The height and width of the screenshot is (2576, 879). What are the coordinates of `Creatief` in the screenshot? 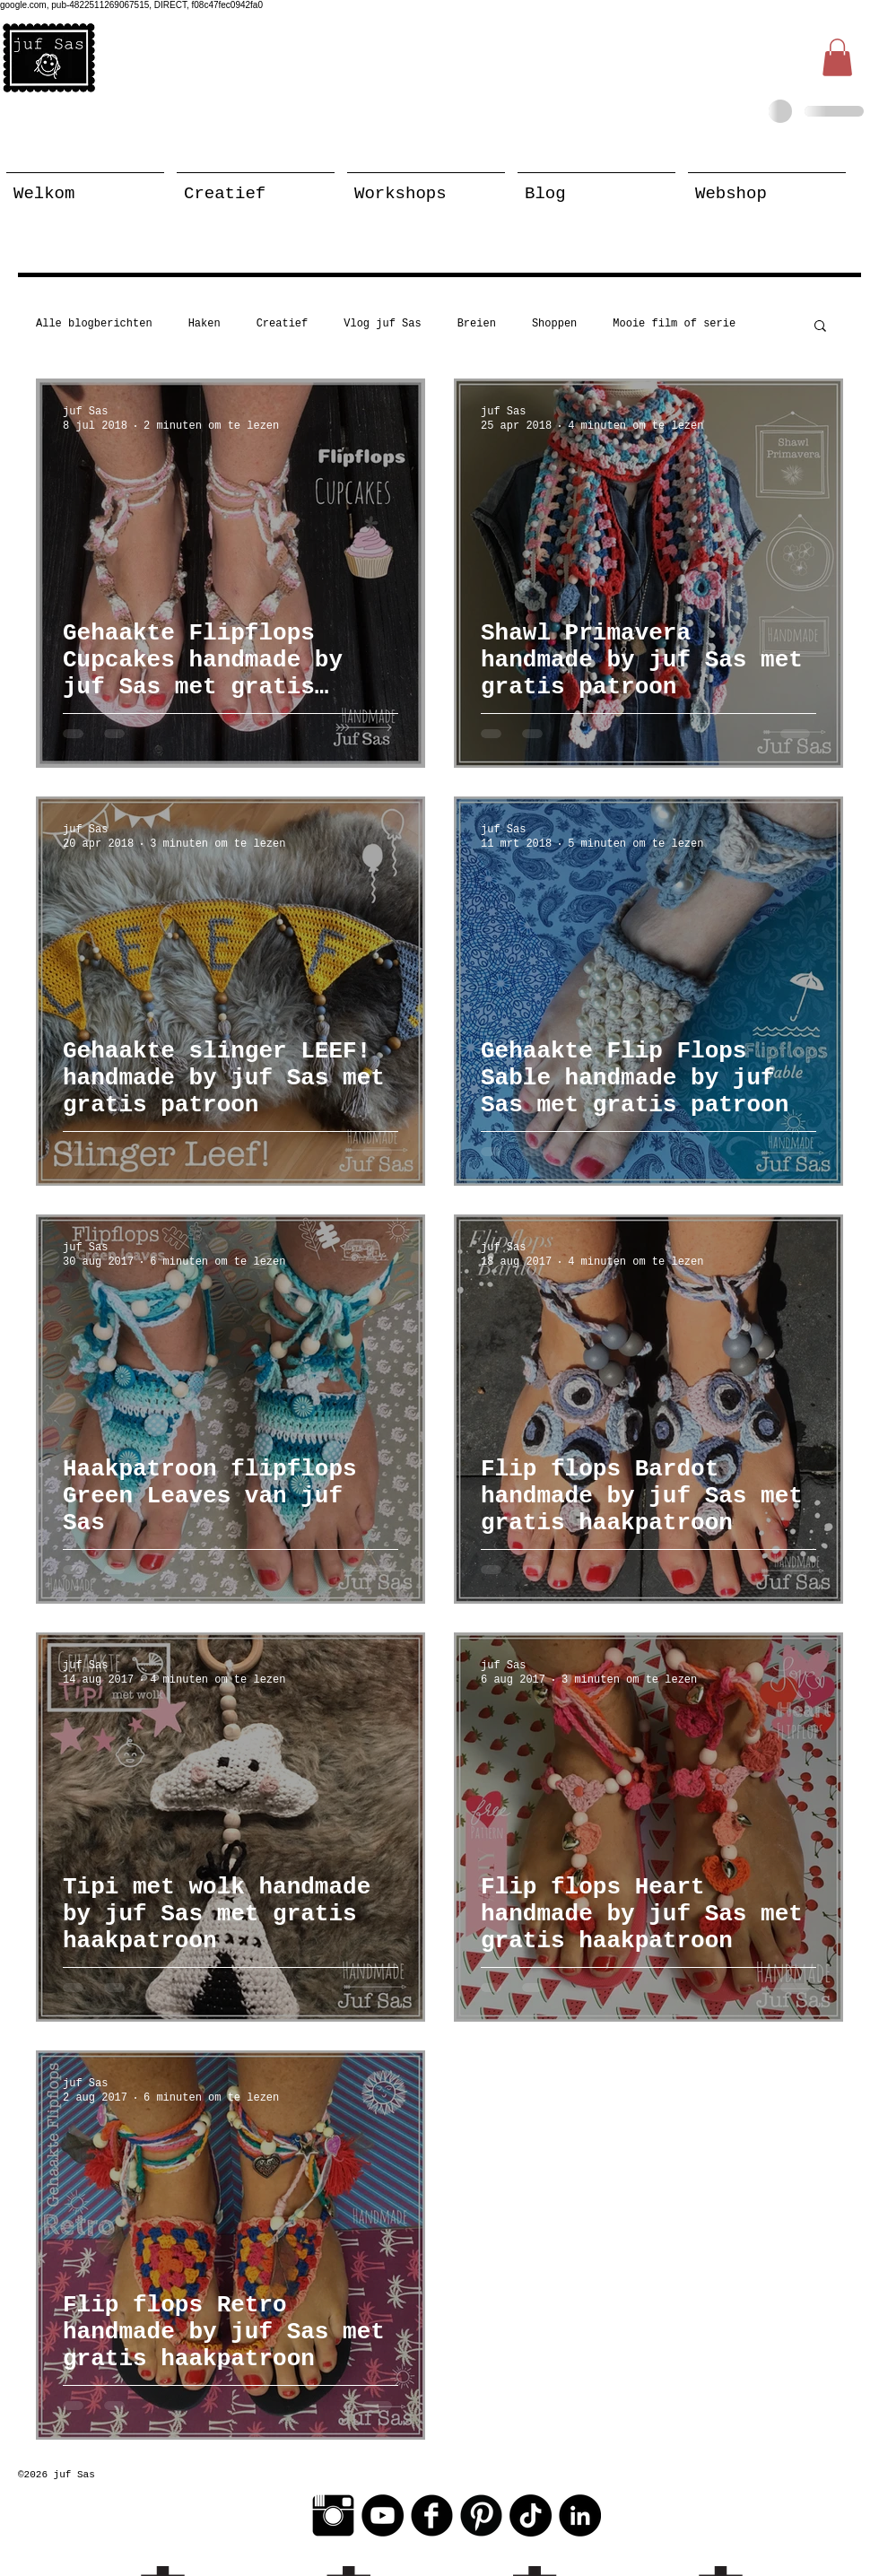 It's located at (283, 324).